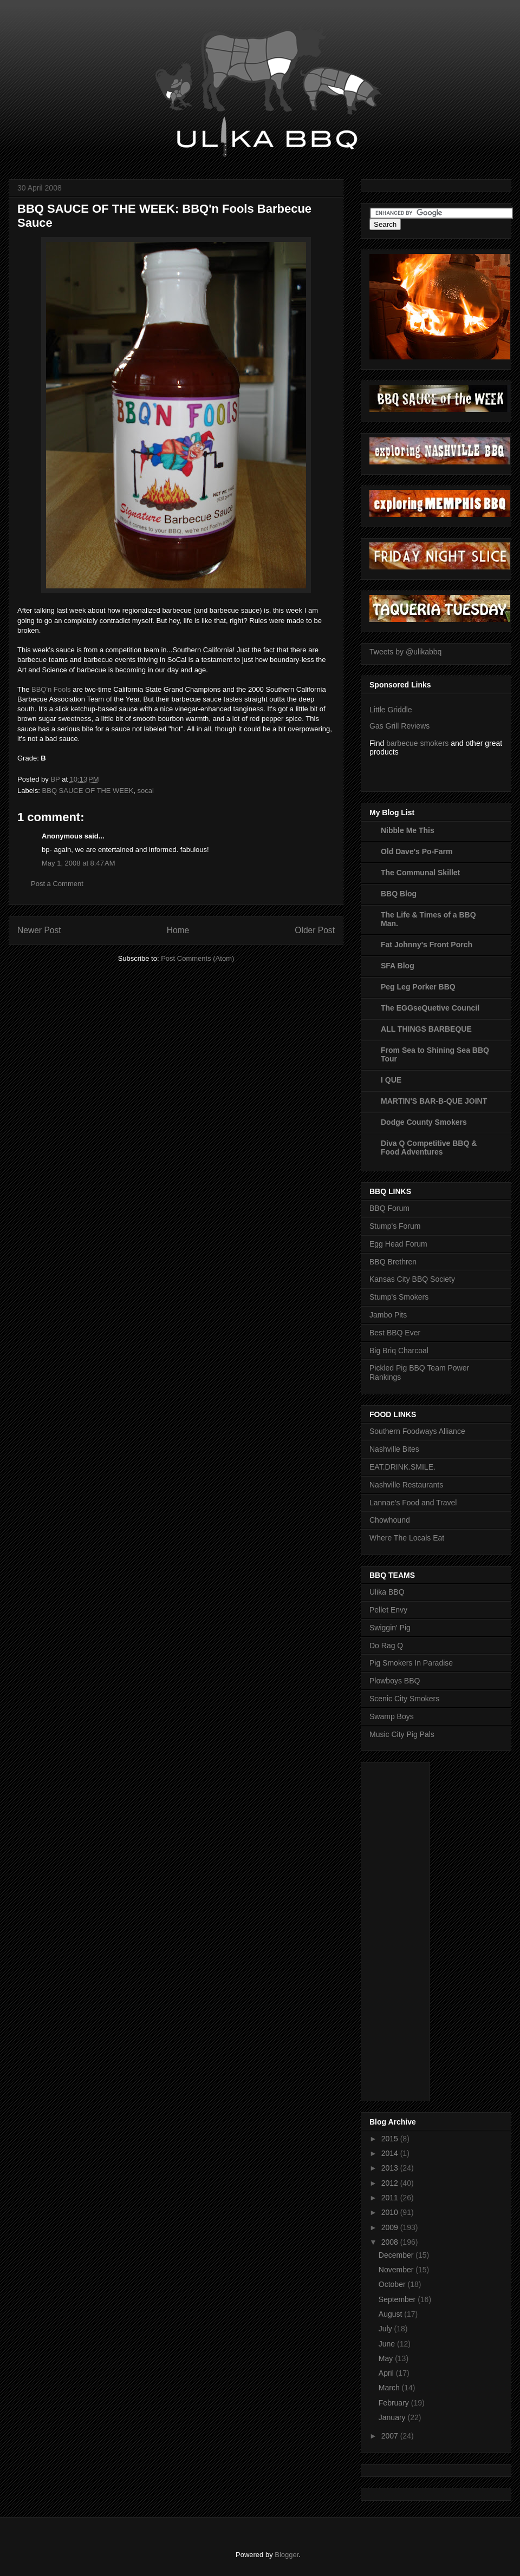  What do you see at coordinates (397, 2255) in the screenshot?
I see `December` at bounding box center [397, 2255].